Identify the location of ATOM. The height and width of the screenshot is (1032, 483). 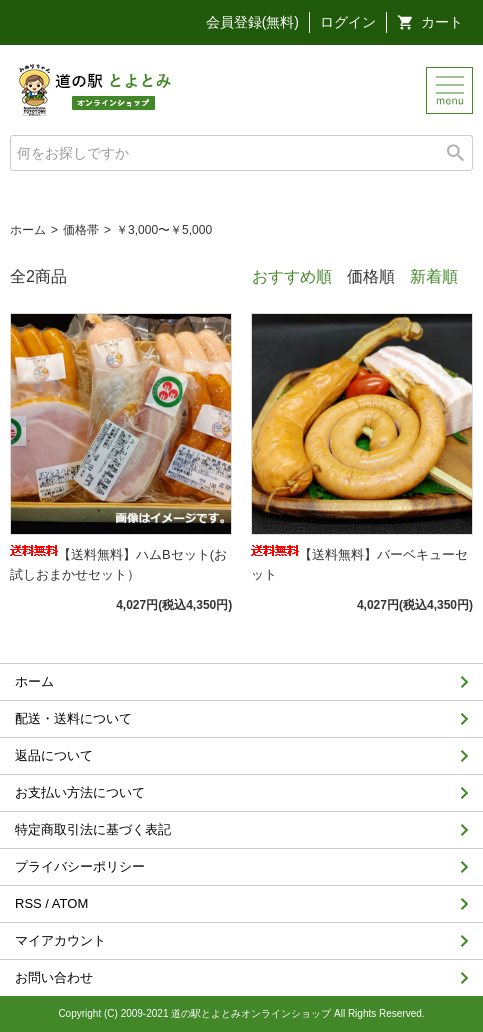
(70, 903).